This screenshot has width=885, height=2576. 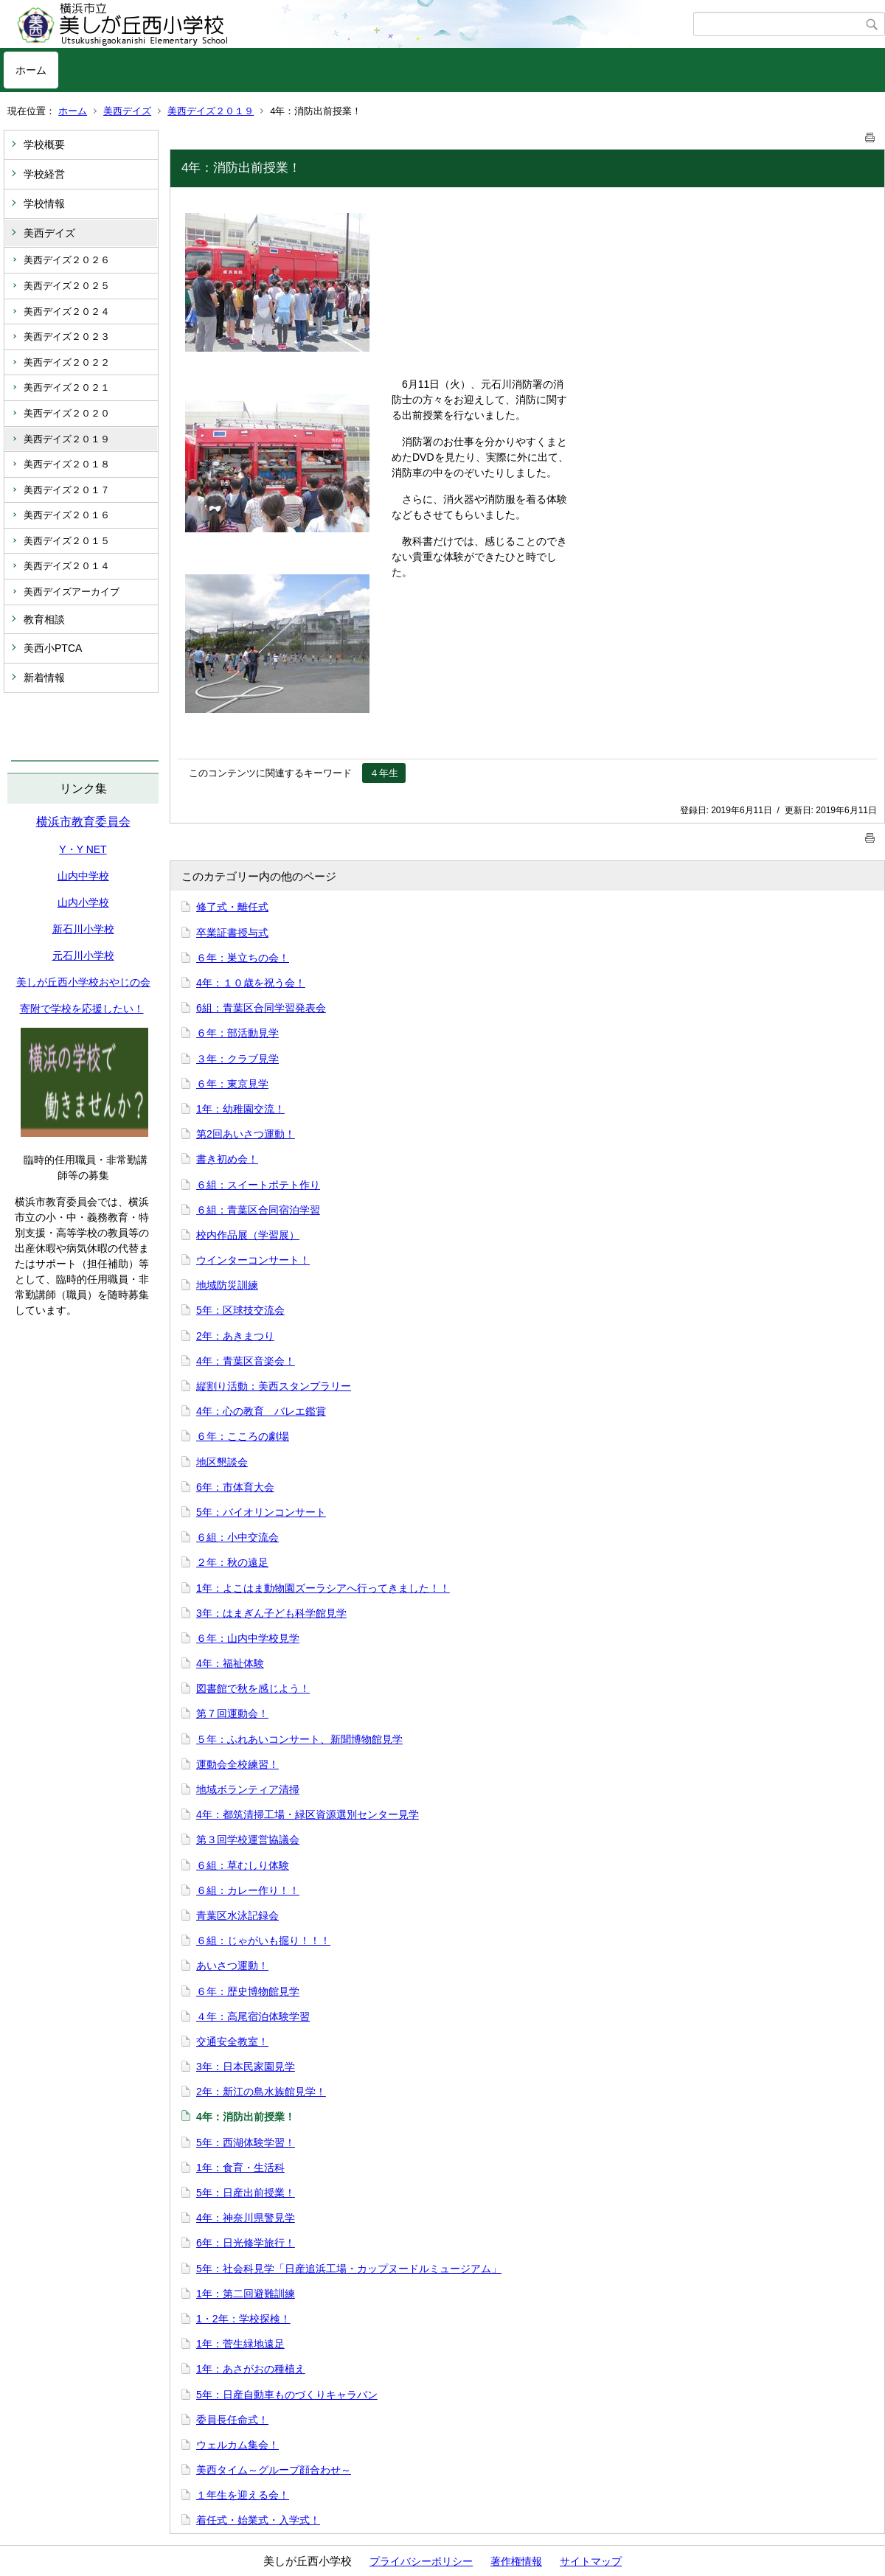 I want to click on ４年：高尾宿泊体験学習, so click(x=253, y=2016).